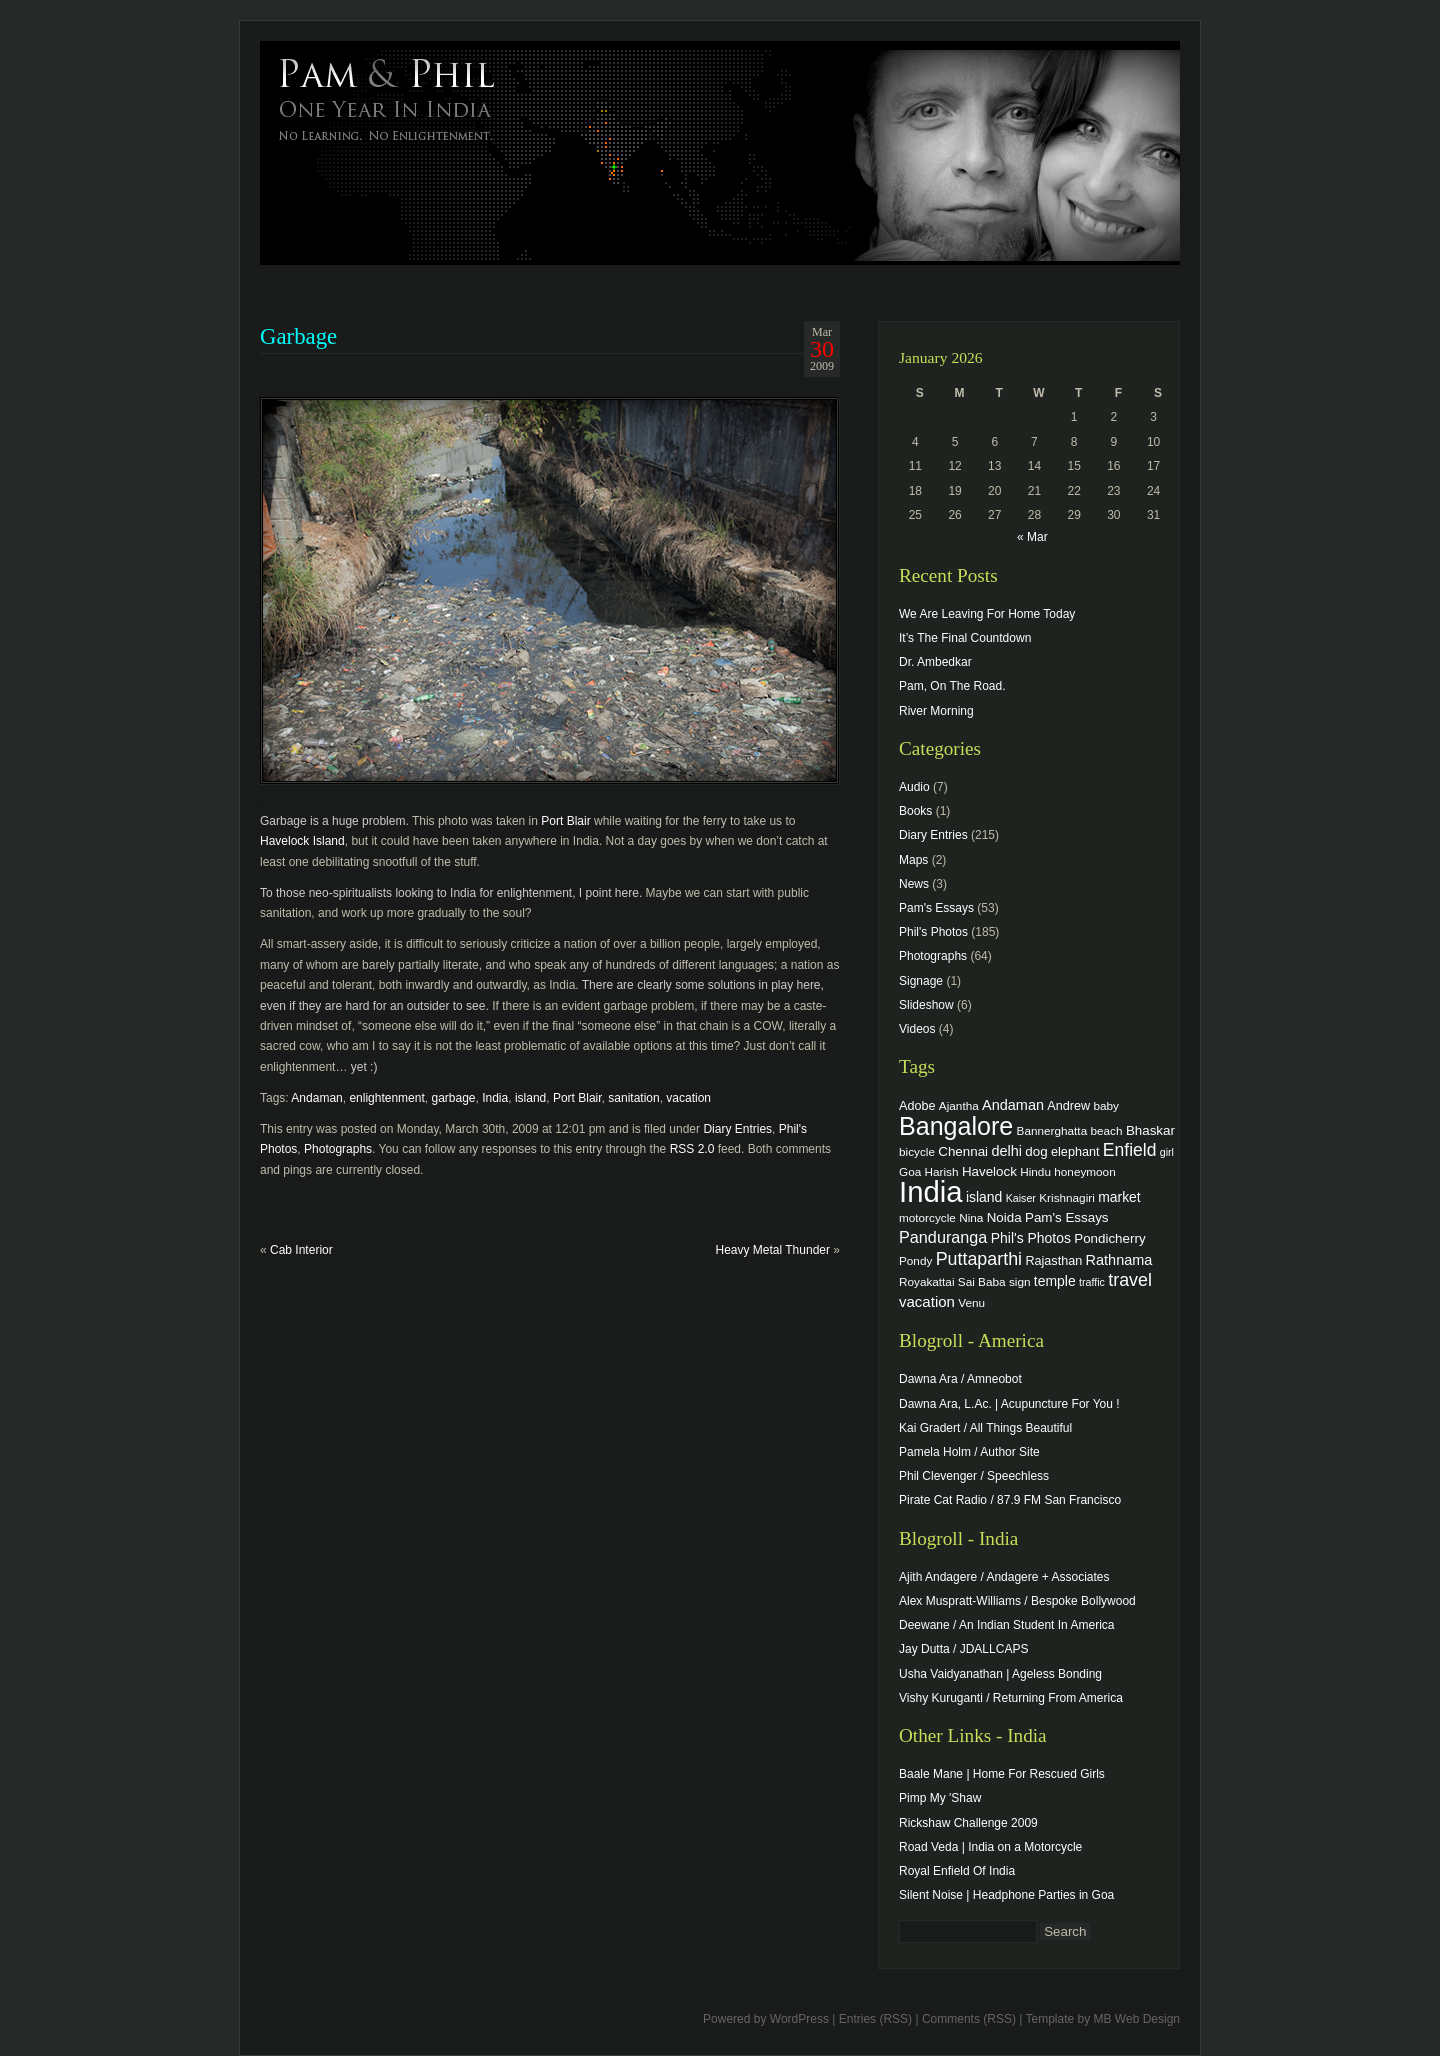 This screenshot has width=1440, height=2056. I want to click on enlightenment, so click(386, 1098).